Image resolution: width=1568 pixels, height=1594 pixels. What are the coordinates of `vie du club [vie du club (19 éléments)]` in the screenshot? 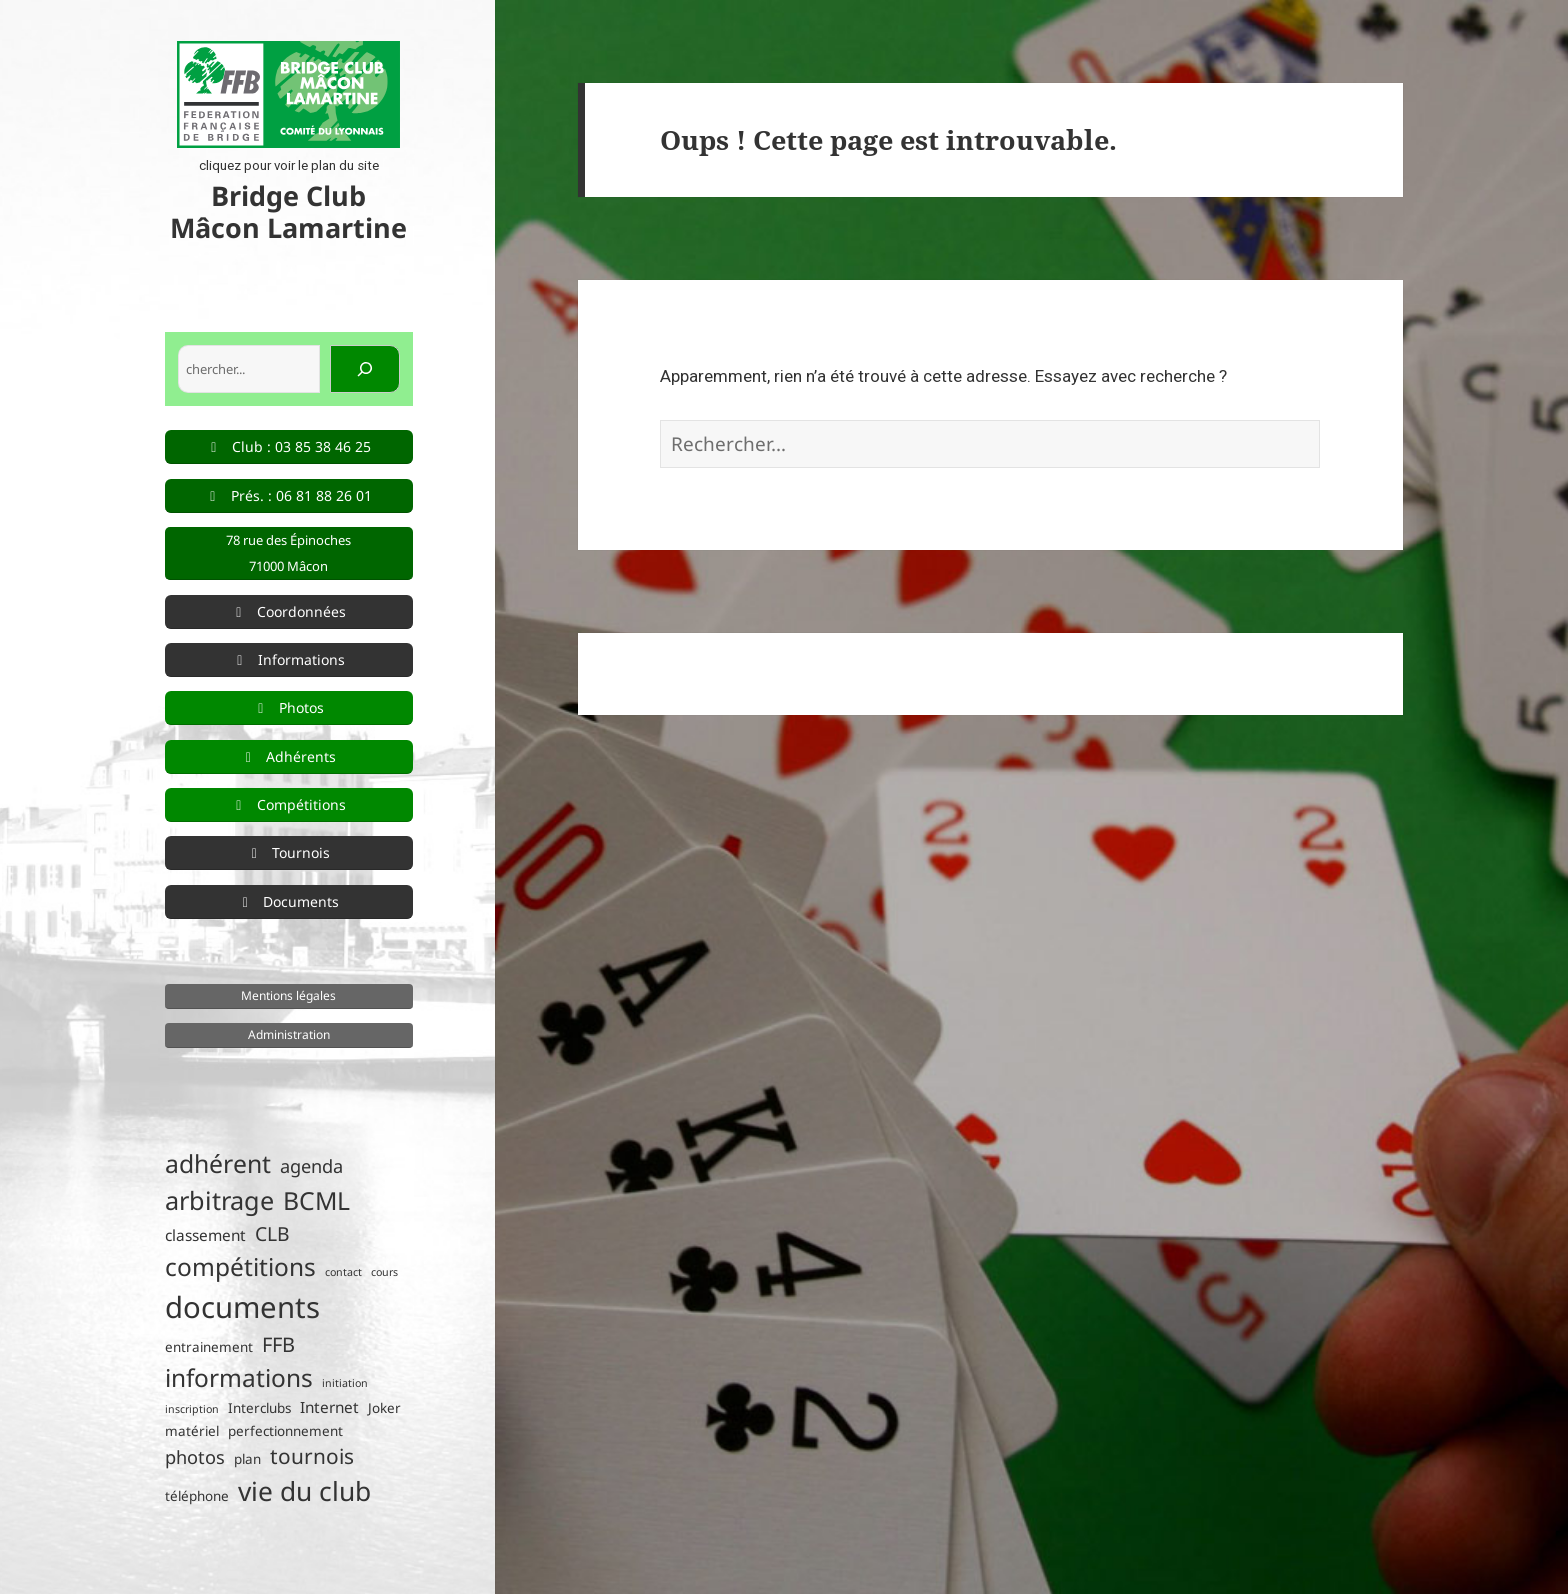 It's located at (304, 1491).